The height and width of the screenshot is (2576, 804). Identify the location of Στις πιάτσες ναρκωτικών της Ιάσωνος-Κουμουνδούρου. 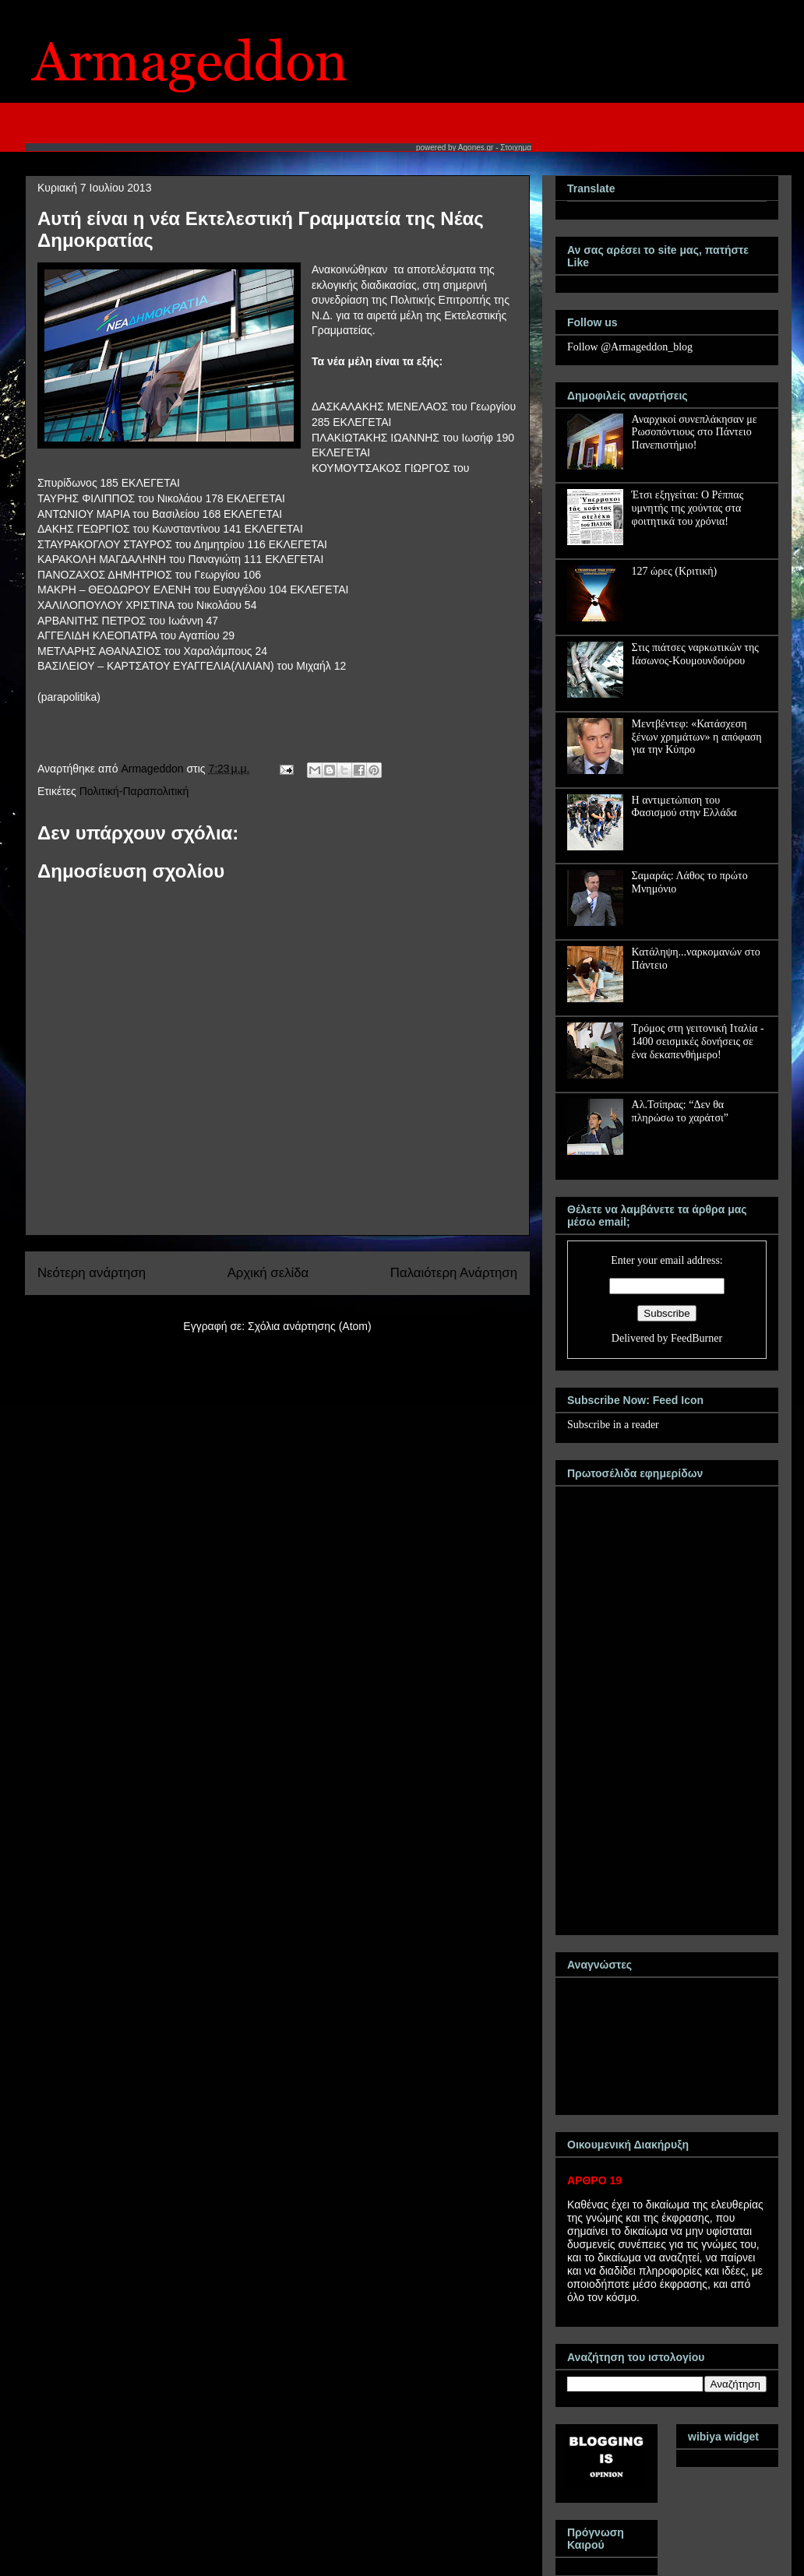
(695, 654).